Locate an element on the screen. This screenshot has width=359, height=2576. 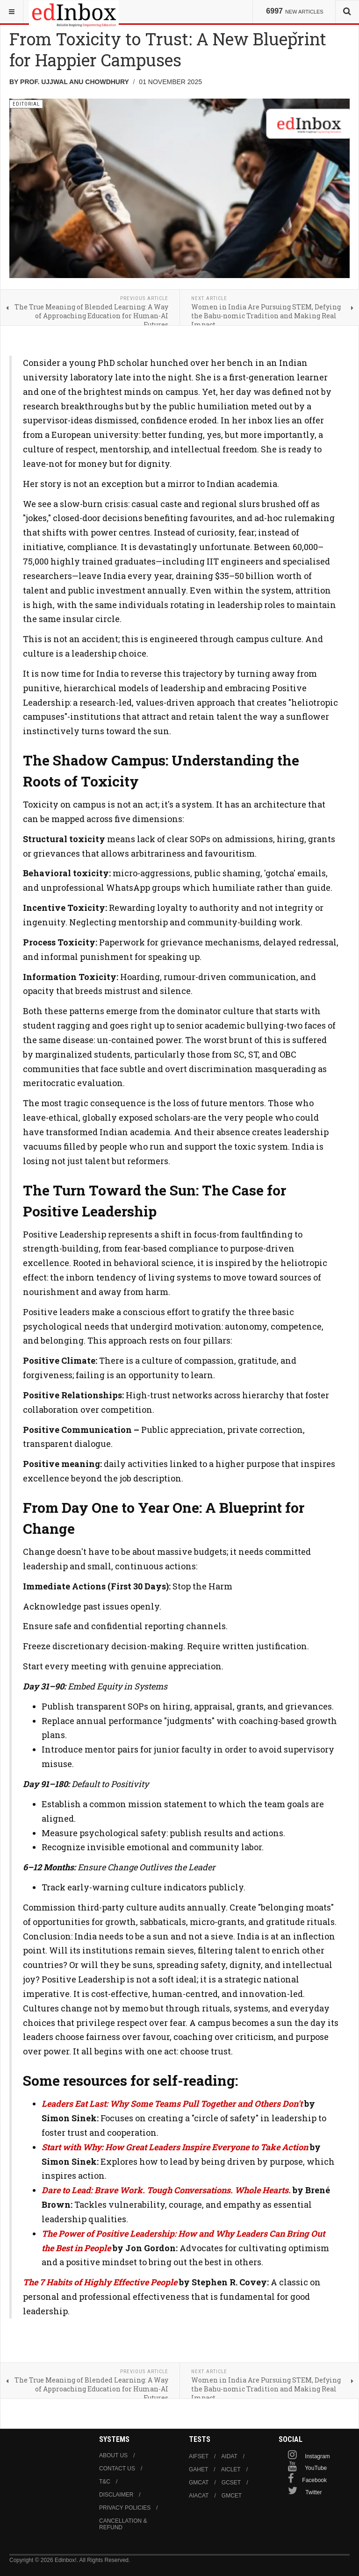
GMCAT is located at coordinates (198, 2482).